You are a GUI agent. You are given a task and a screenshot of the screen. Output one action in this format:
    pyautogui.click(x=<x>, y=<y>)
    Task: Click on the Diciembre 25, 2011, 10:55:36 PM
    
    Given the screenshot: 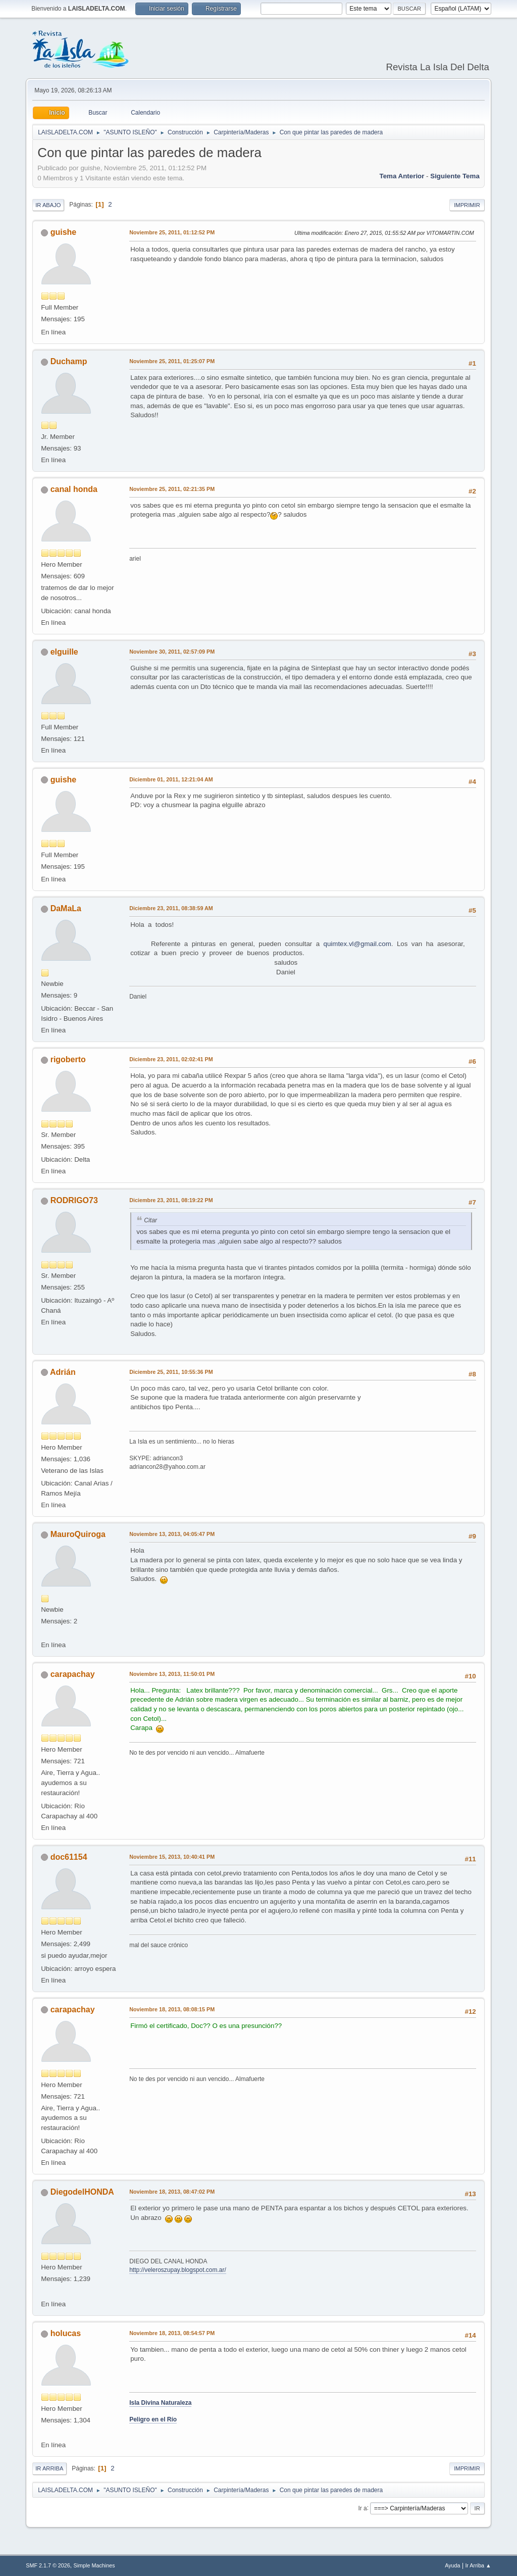 What is the action you would take?
    pyautogui.click(x=171, y=1372)
    